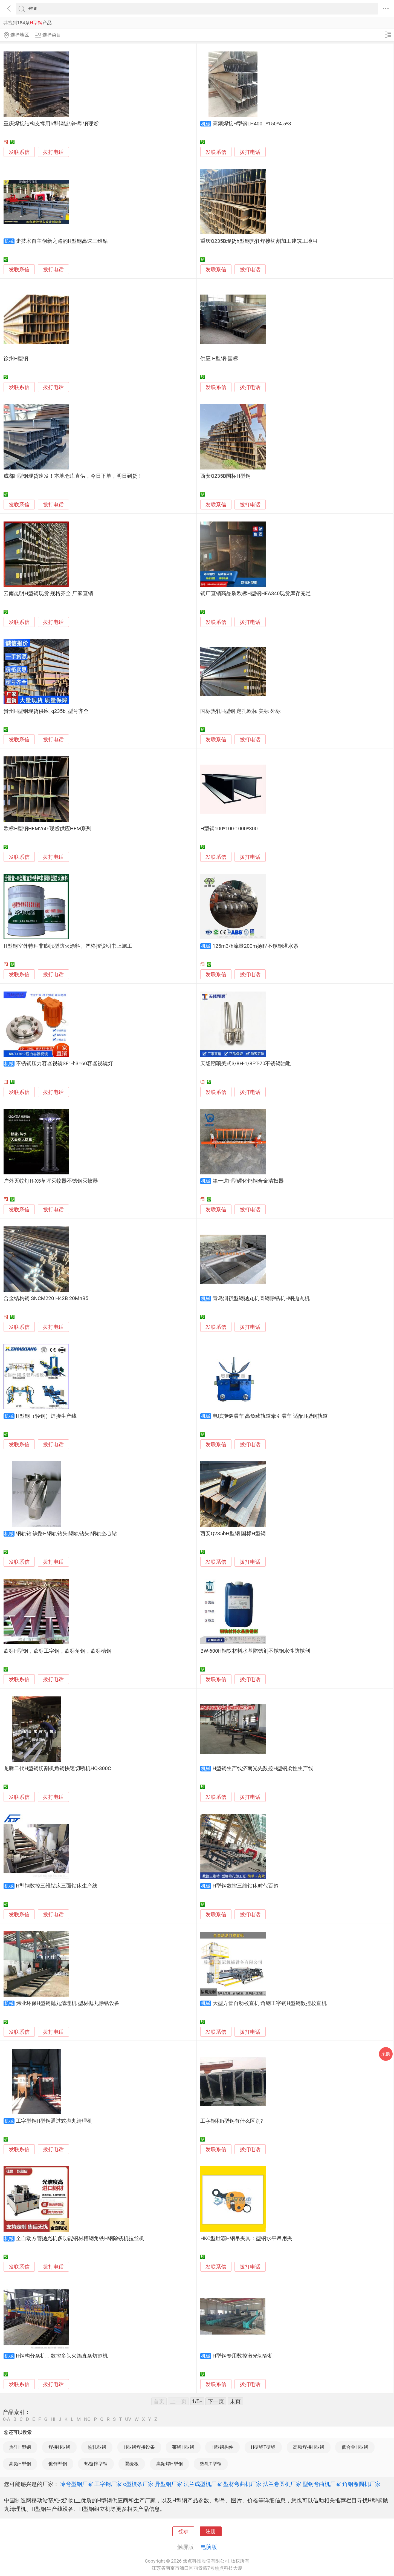 The height and width of the screenshot is (2576, 394). Describe the element at coordinates (246, 1886) in the screenshot. I see `H型钢数控三维钻床时代百超` at that location.